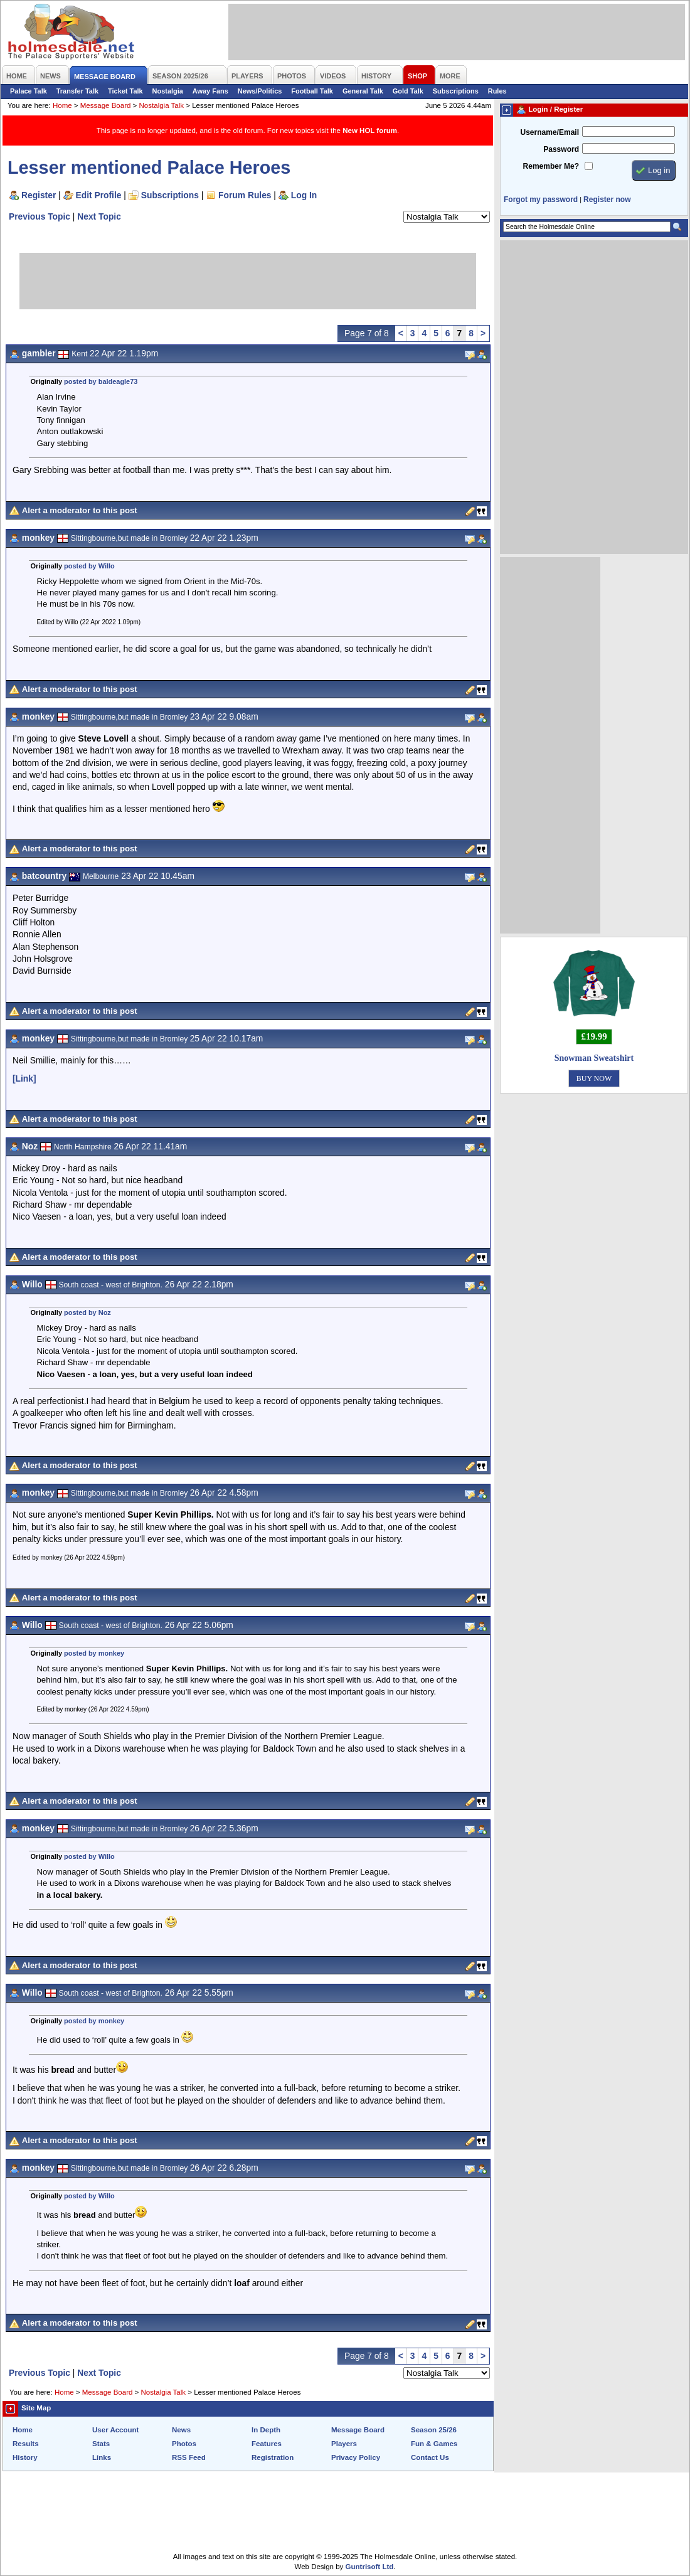 The image size is (690, 2576). What do you see at coordinates (77, 91) in the screenshot?
I see `Transfer Talk` at bounding box center [77, 91].